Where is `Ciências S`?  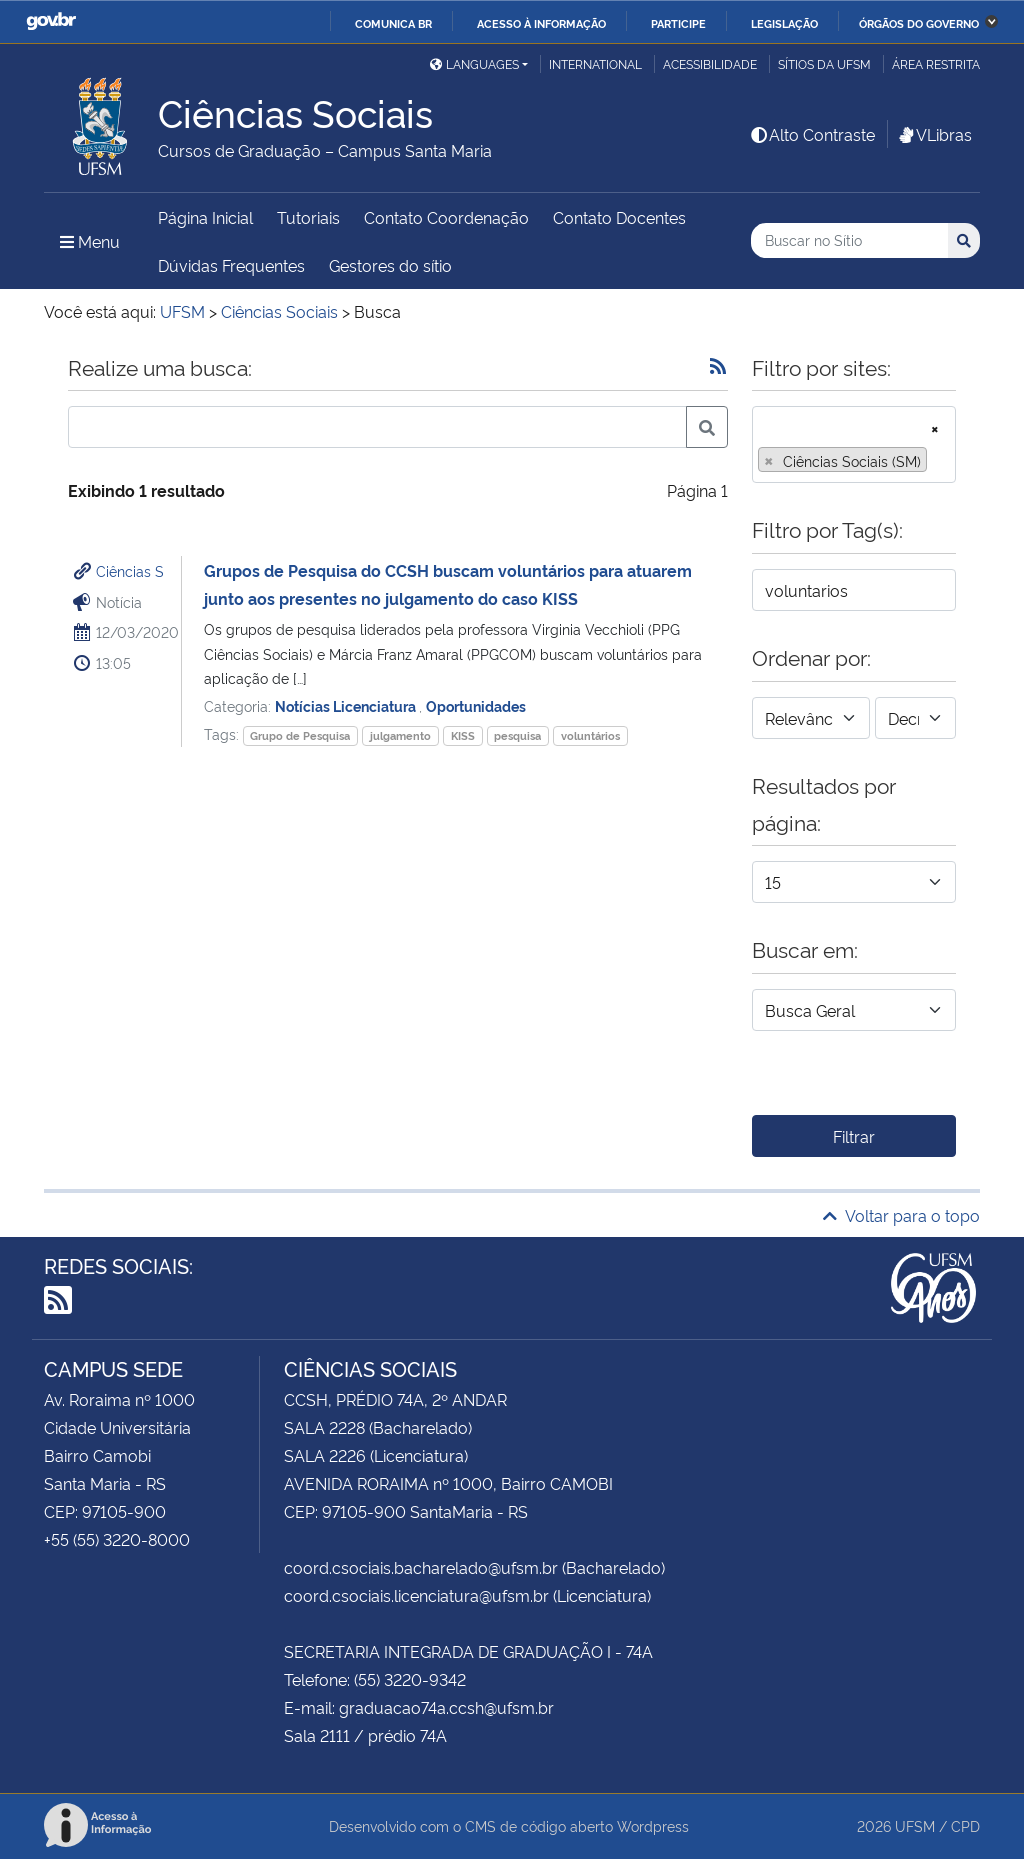
Ciências S is located at coordinates (130, 570).